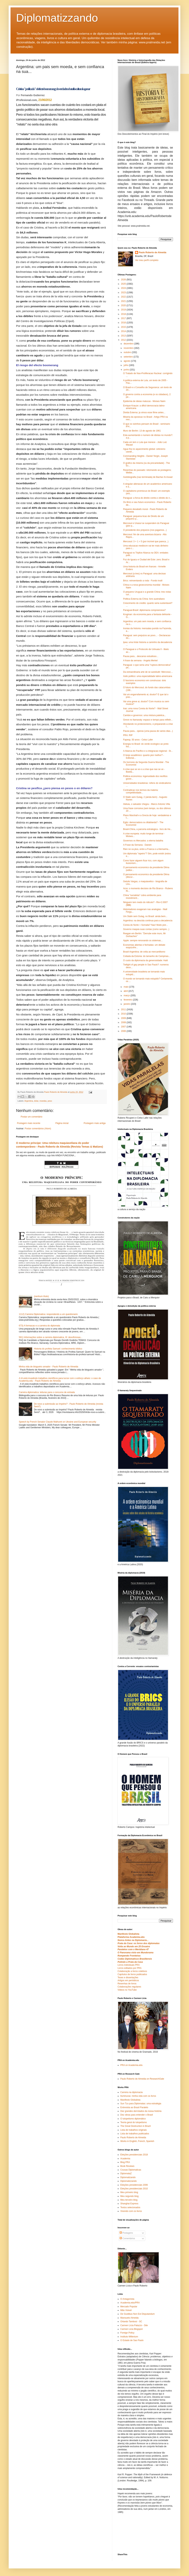 The image size is (189, 2576). Describe the element at coordinates (127, 369) in the screenshot. I see `junho` at that location.